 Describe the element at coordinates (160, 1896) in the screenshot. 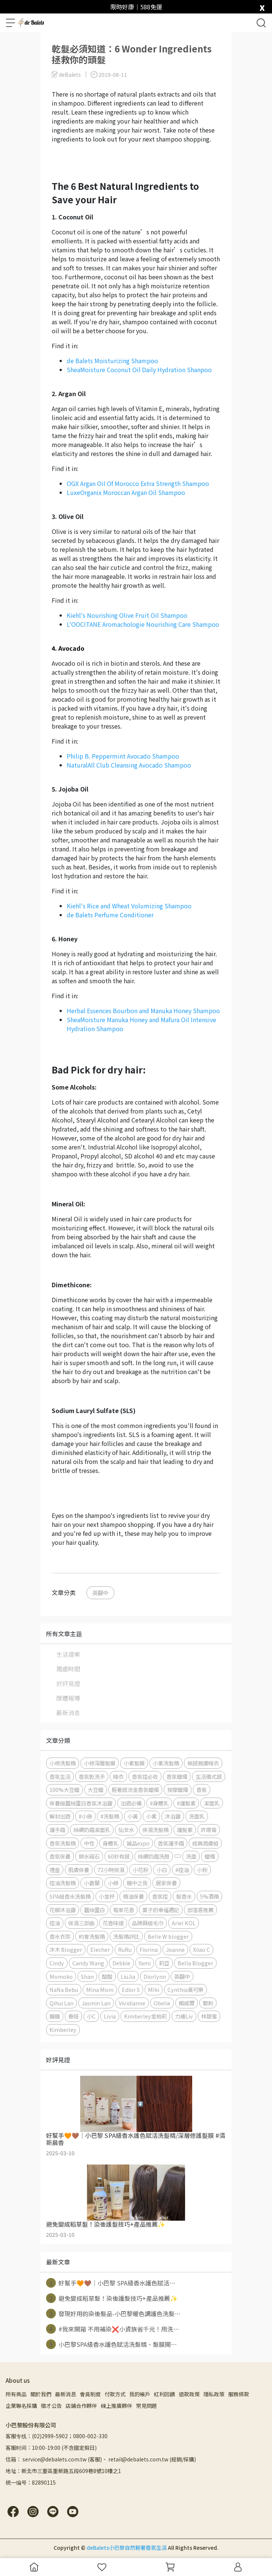

I see `香氛控` at that location.